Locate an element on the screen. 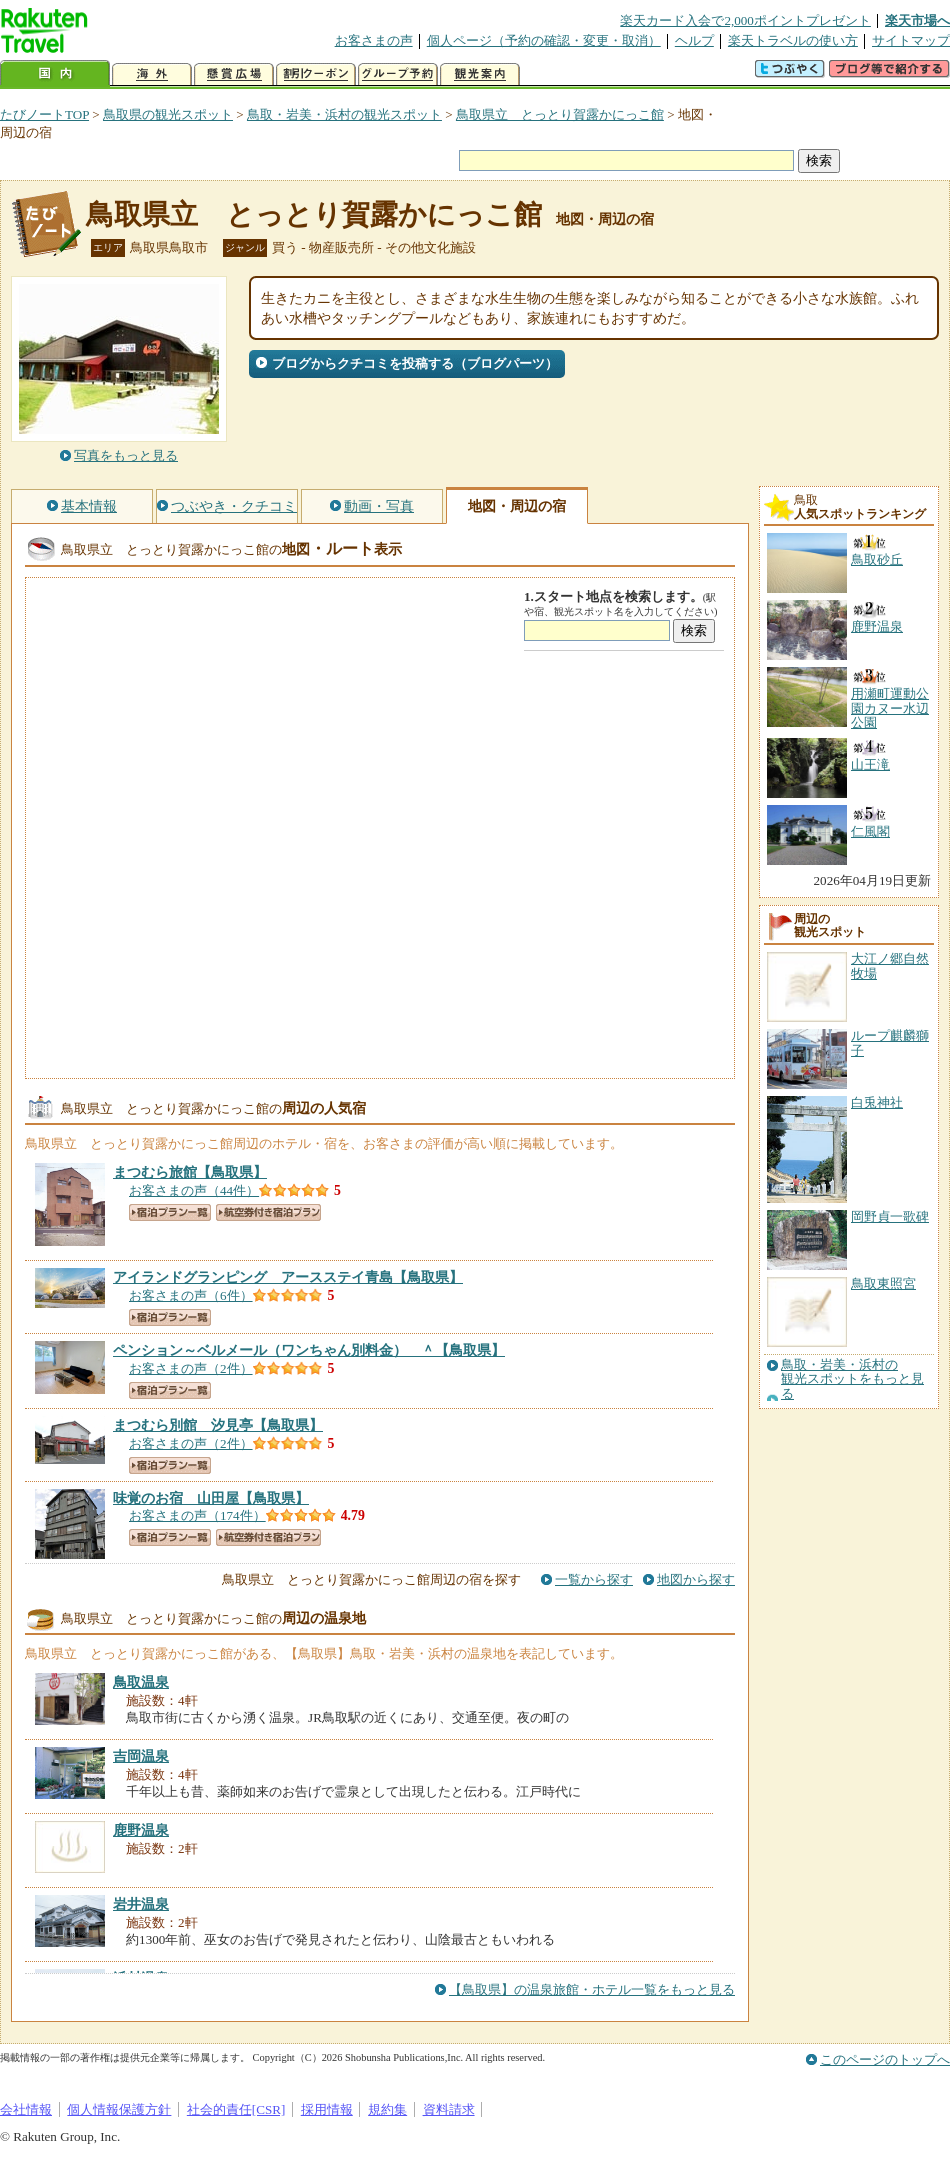 This screenshot has height=2168, width=950. ループ麒麟獅子 is located at coordinates (890, 1042).